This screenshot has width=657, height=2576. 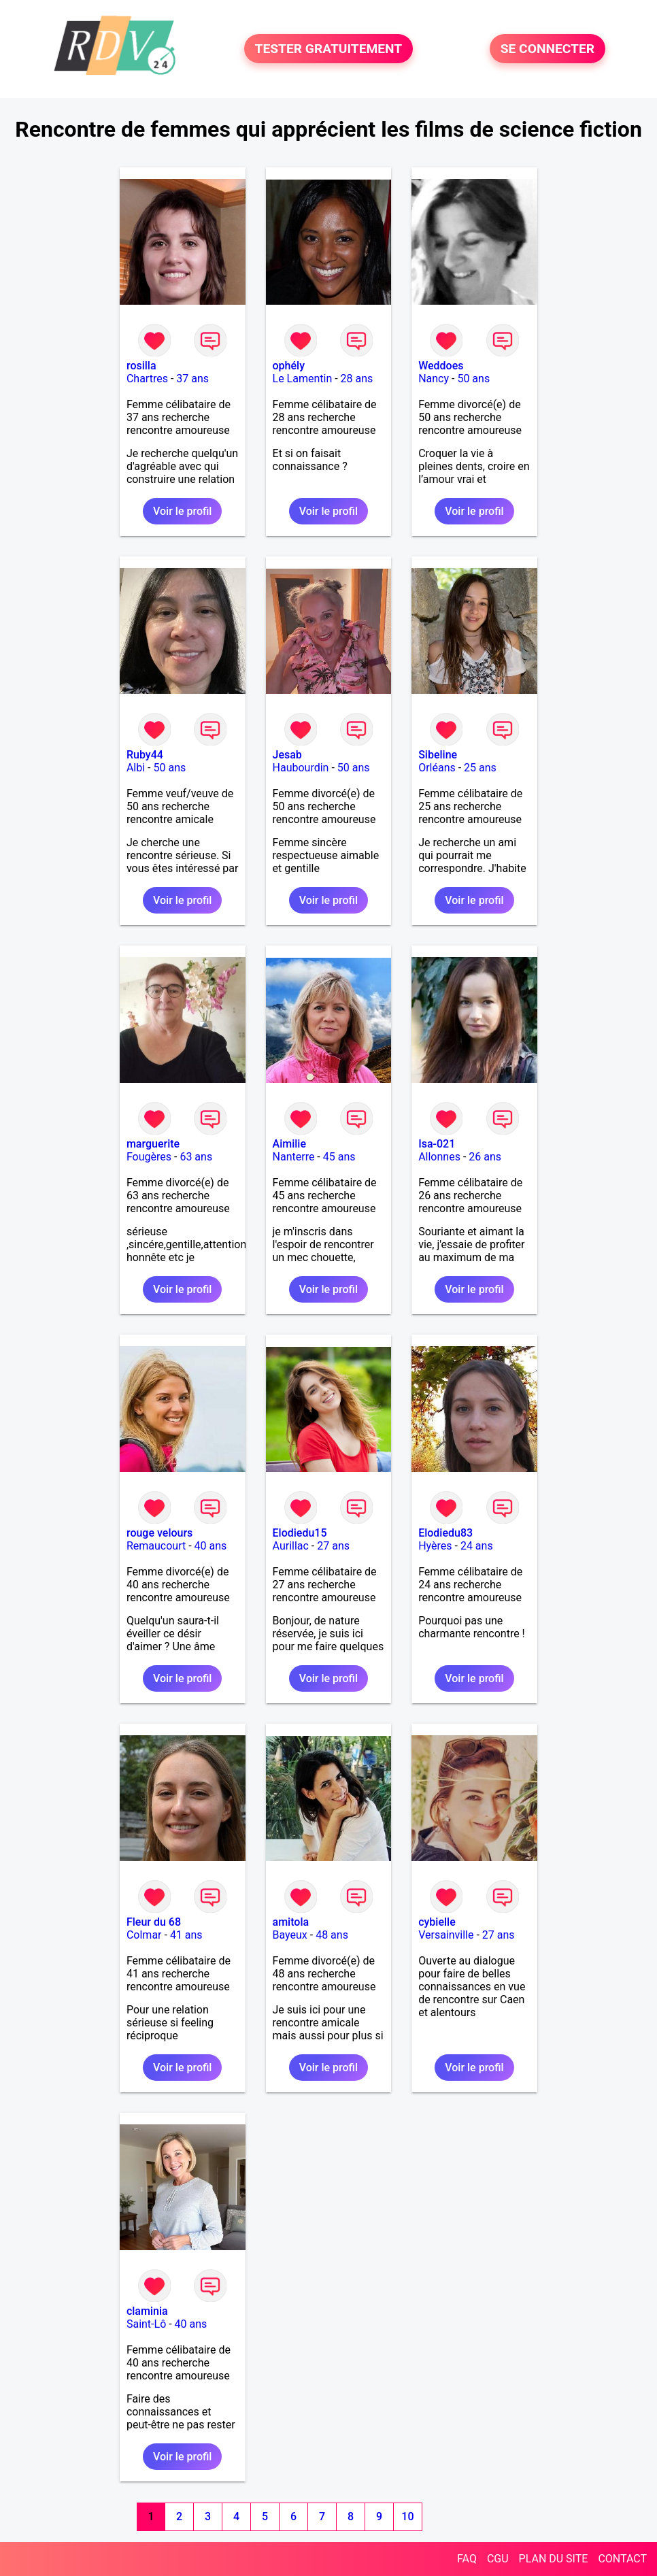 What do you see at coordinates (437, 767) in the screenshot?
I see `Orléans` at bounding box center [437, 767].